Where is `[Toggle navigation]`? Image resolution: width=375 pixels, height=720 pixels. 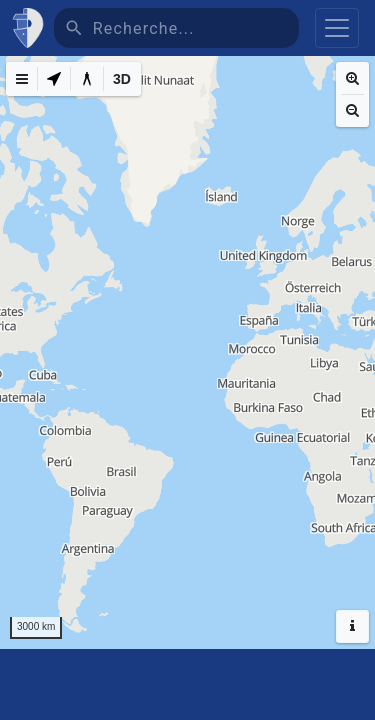
[Toggle navigation] is located at coordinates (337, 28).